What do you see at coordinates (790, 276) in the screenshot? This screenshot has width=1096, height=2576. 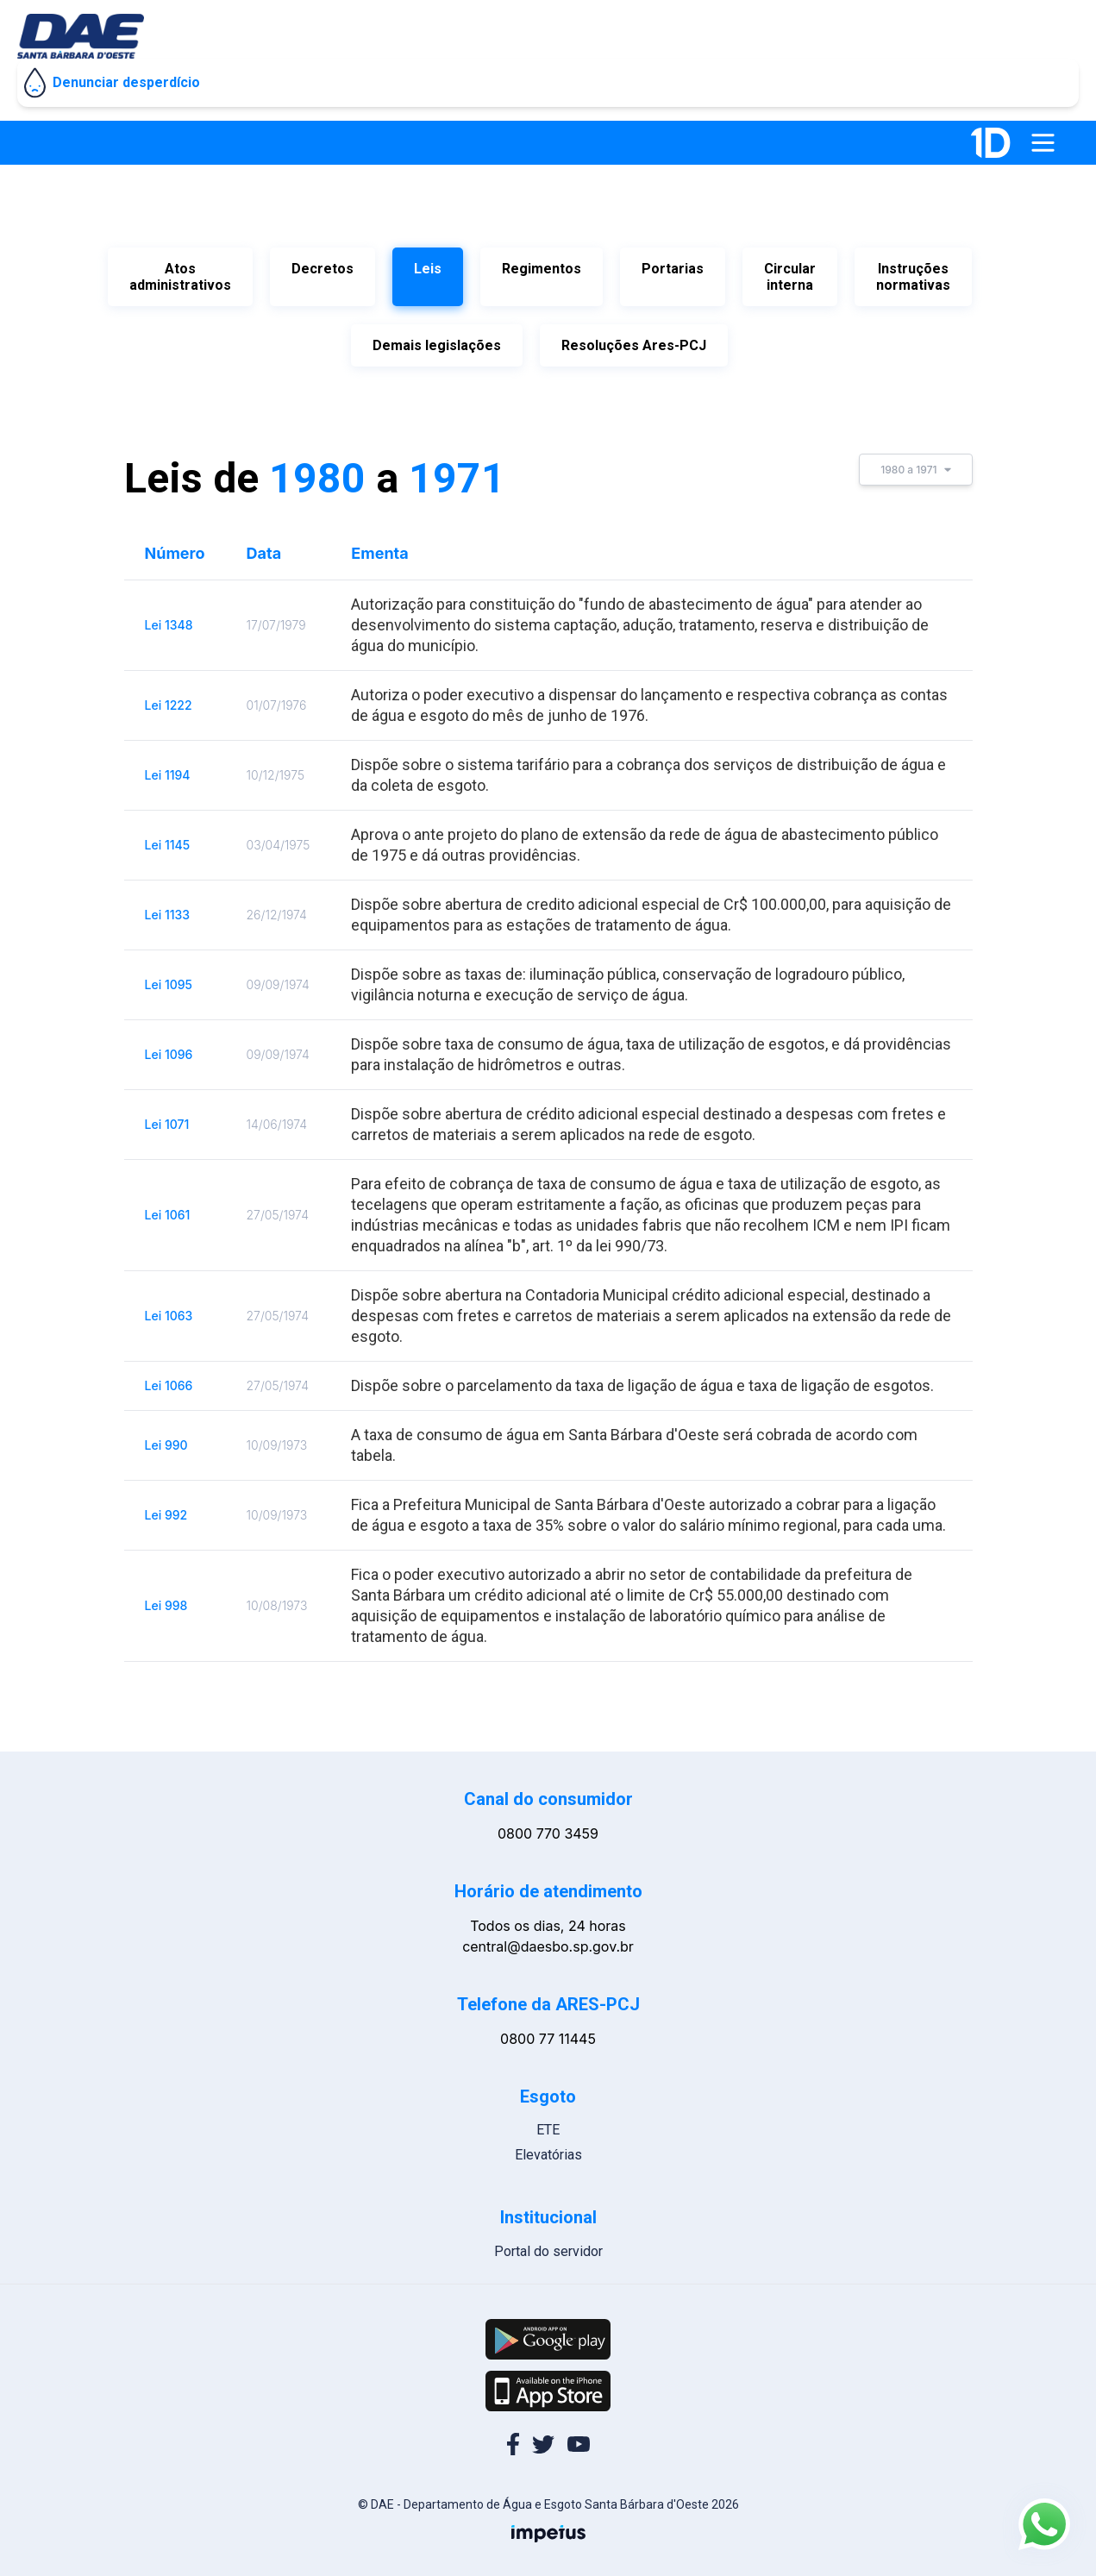 I see `Circular interna` at bounding box center [790, 276].